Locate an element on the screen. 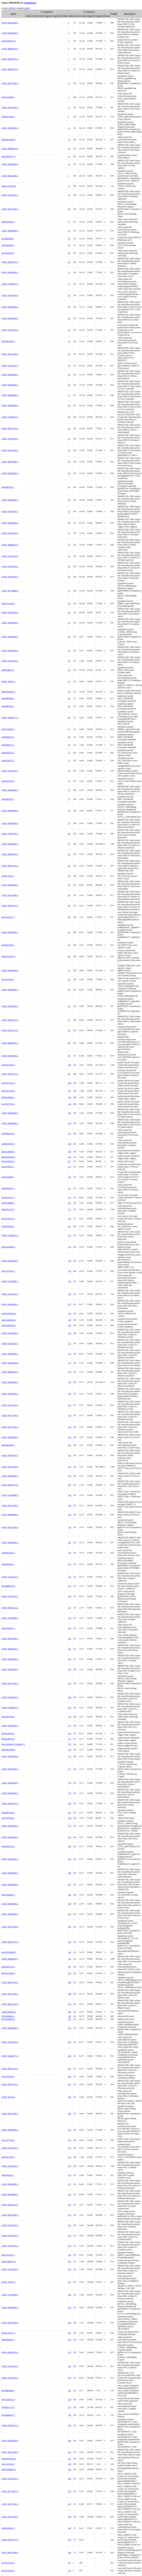  gb|AGL91677.1| is located at coordinates (8, 917).